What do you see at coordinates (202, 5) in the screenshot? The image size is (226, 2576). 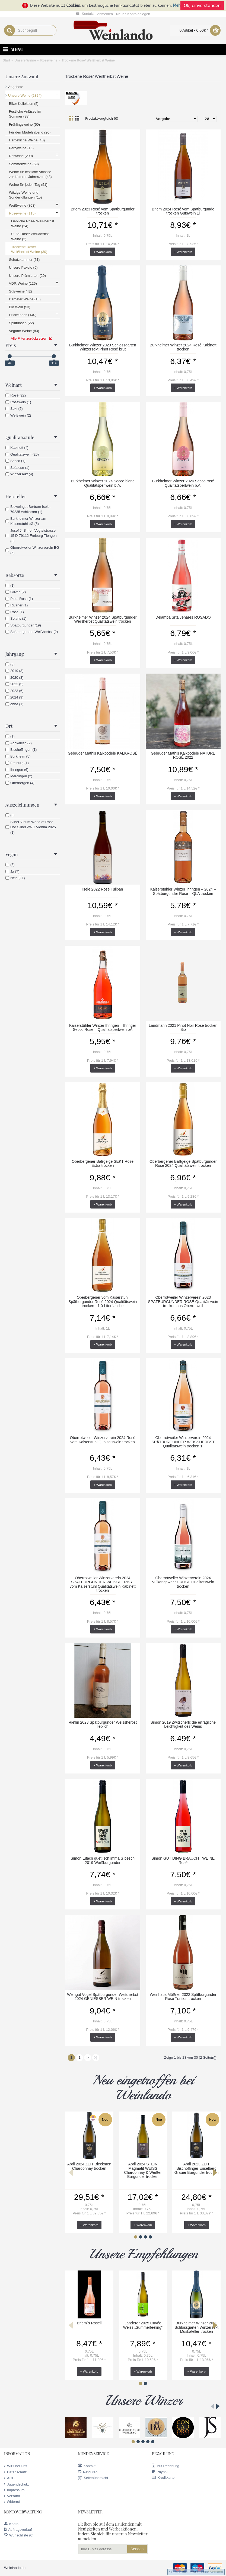 I see `Ok, einverstanden` at bounding box center [202, 5].